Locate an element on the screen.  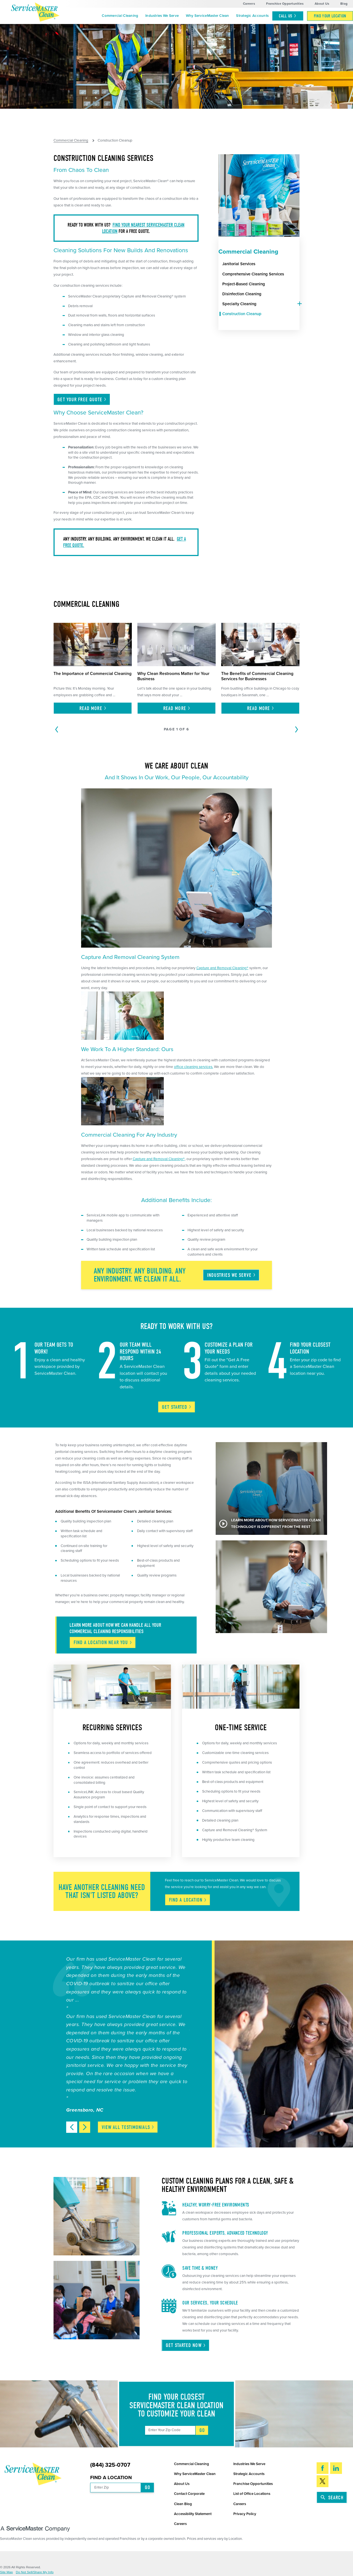
Clean Blog is located at coordinates (183, 2504).